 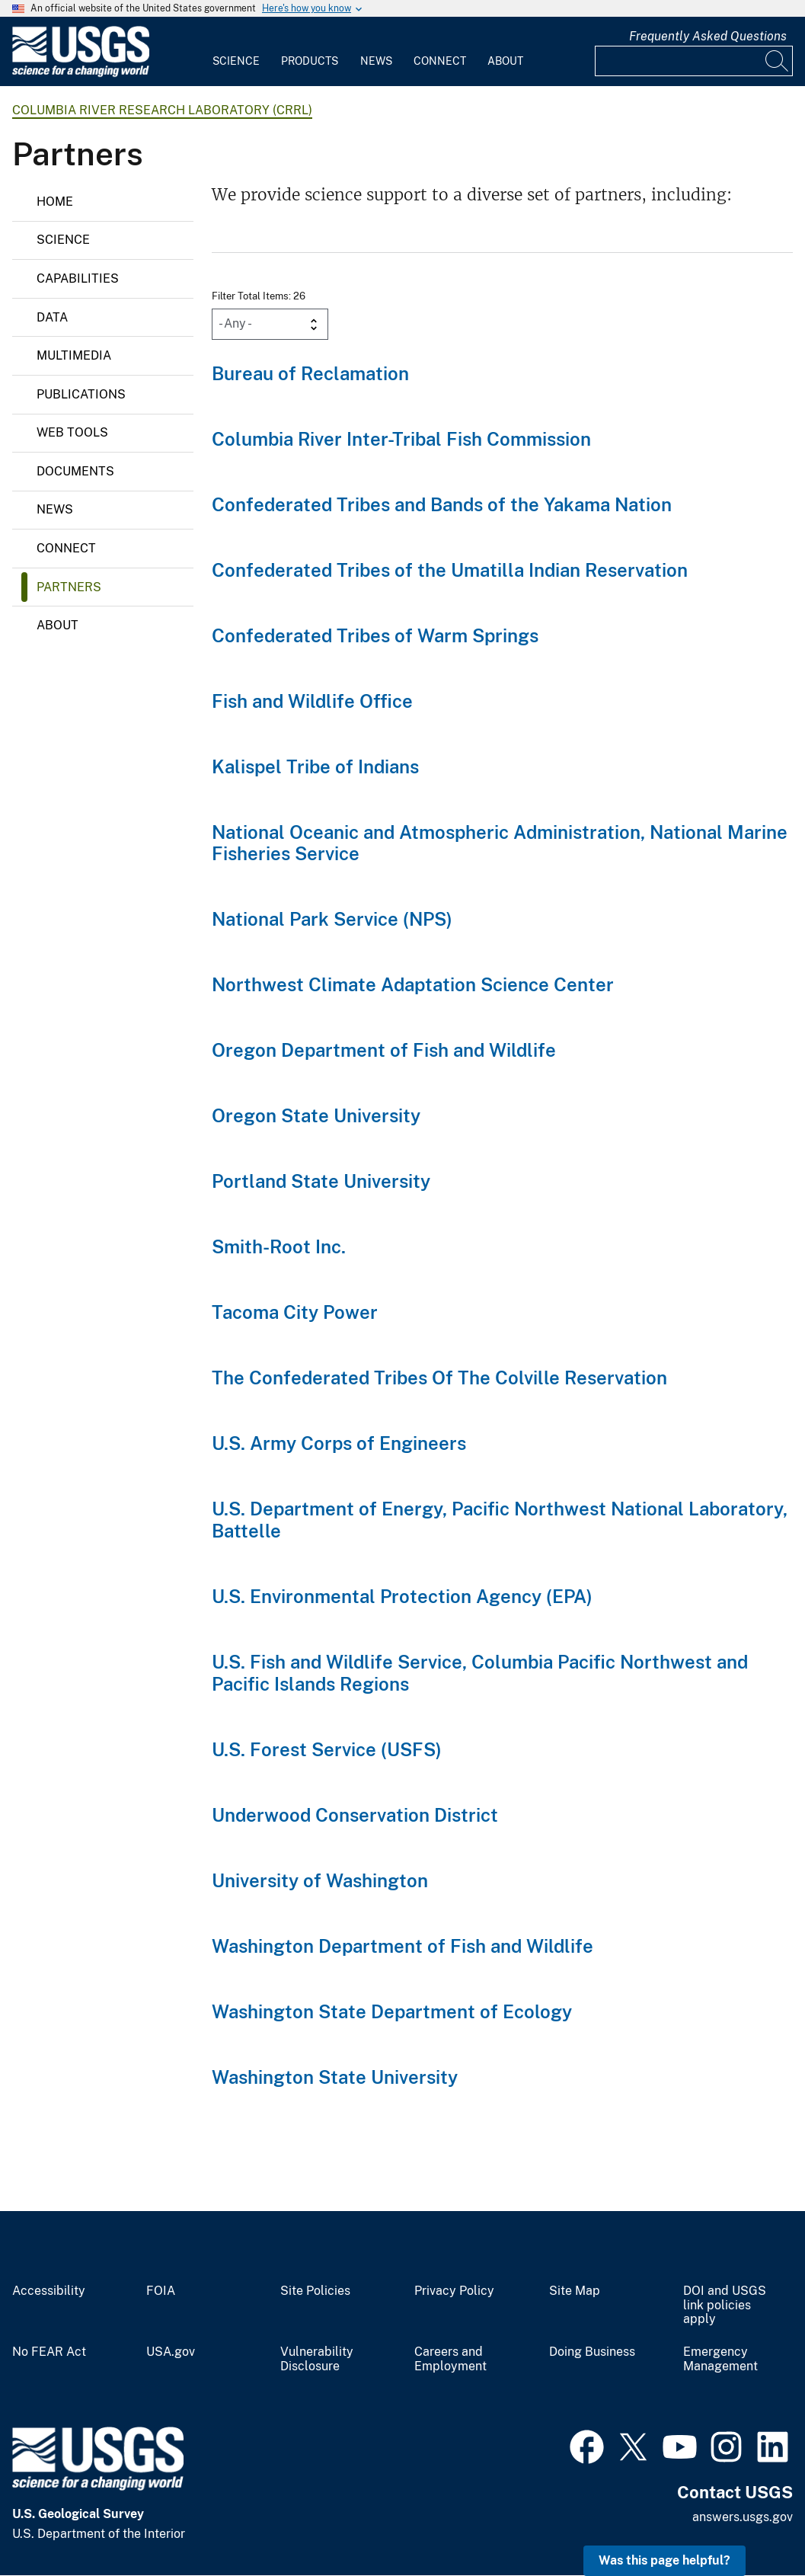 I want to click on U.S. Environmental Protection Agency (EPA), so click(x=402, y=1596).